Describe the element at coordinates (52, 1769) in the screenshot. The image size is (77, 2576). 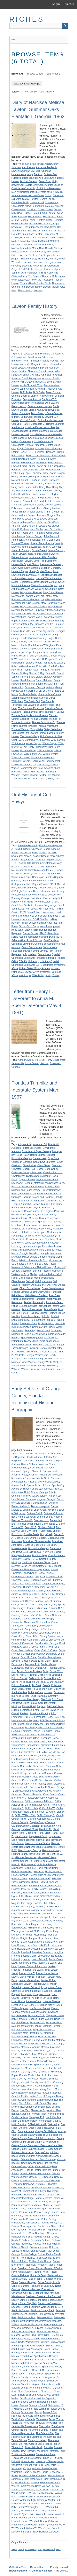
I see `Gardner, Maine` at that location.